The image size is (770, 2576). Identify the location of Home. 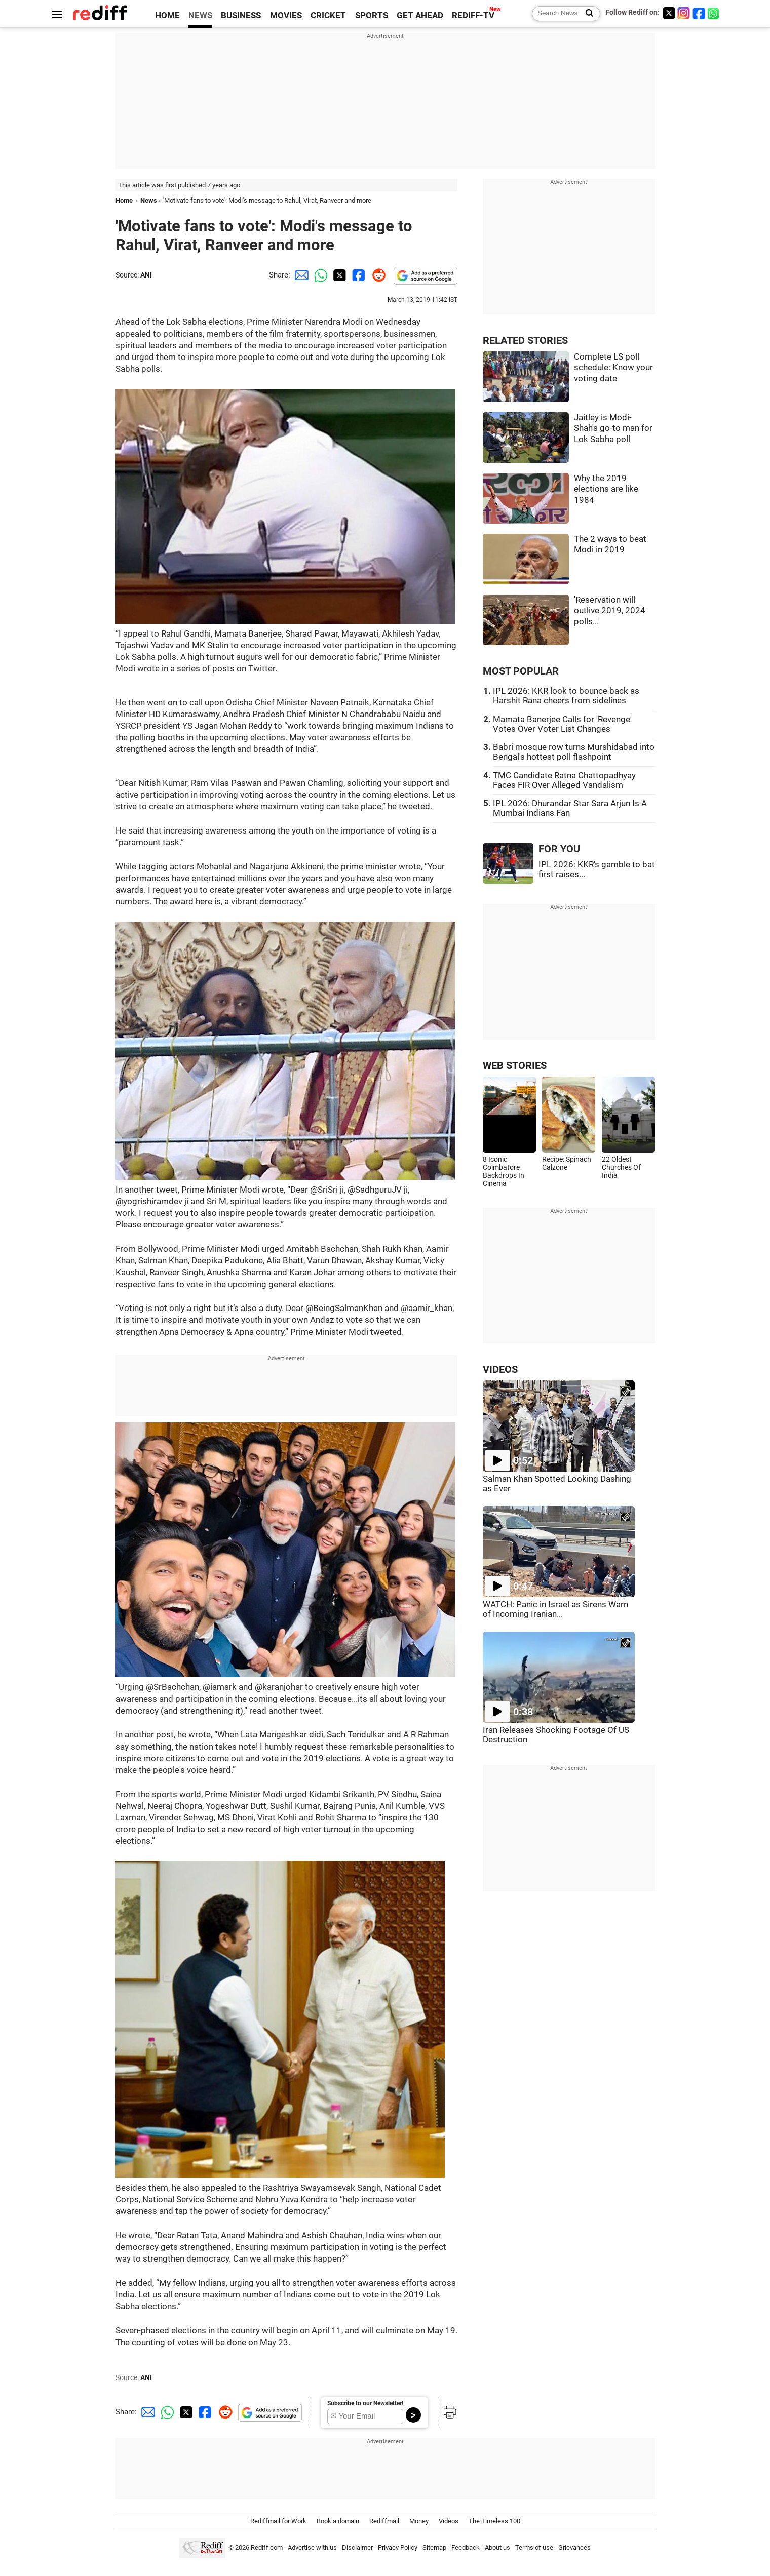
(124, 200).